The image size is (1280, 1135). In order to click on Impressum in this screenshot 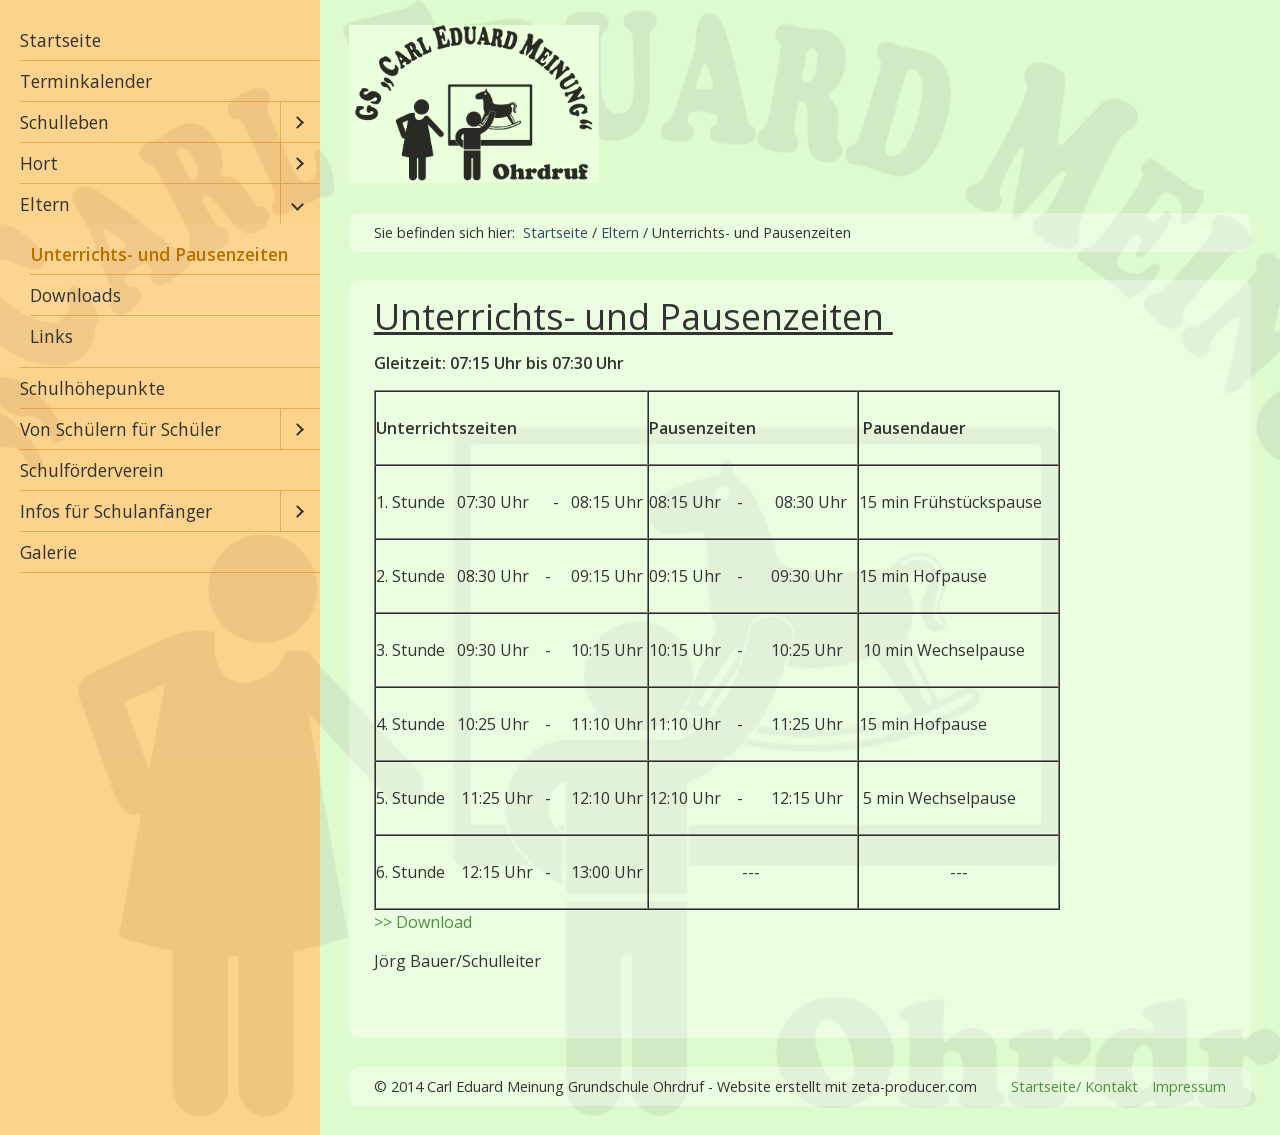, I will do `click(1189, 1086)`.